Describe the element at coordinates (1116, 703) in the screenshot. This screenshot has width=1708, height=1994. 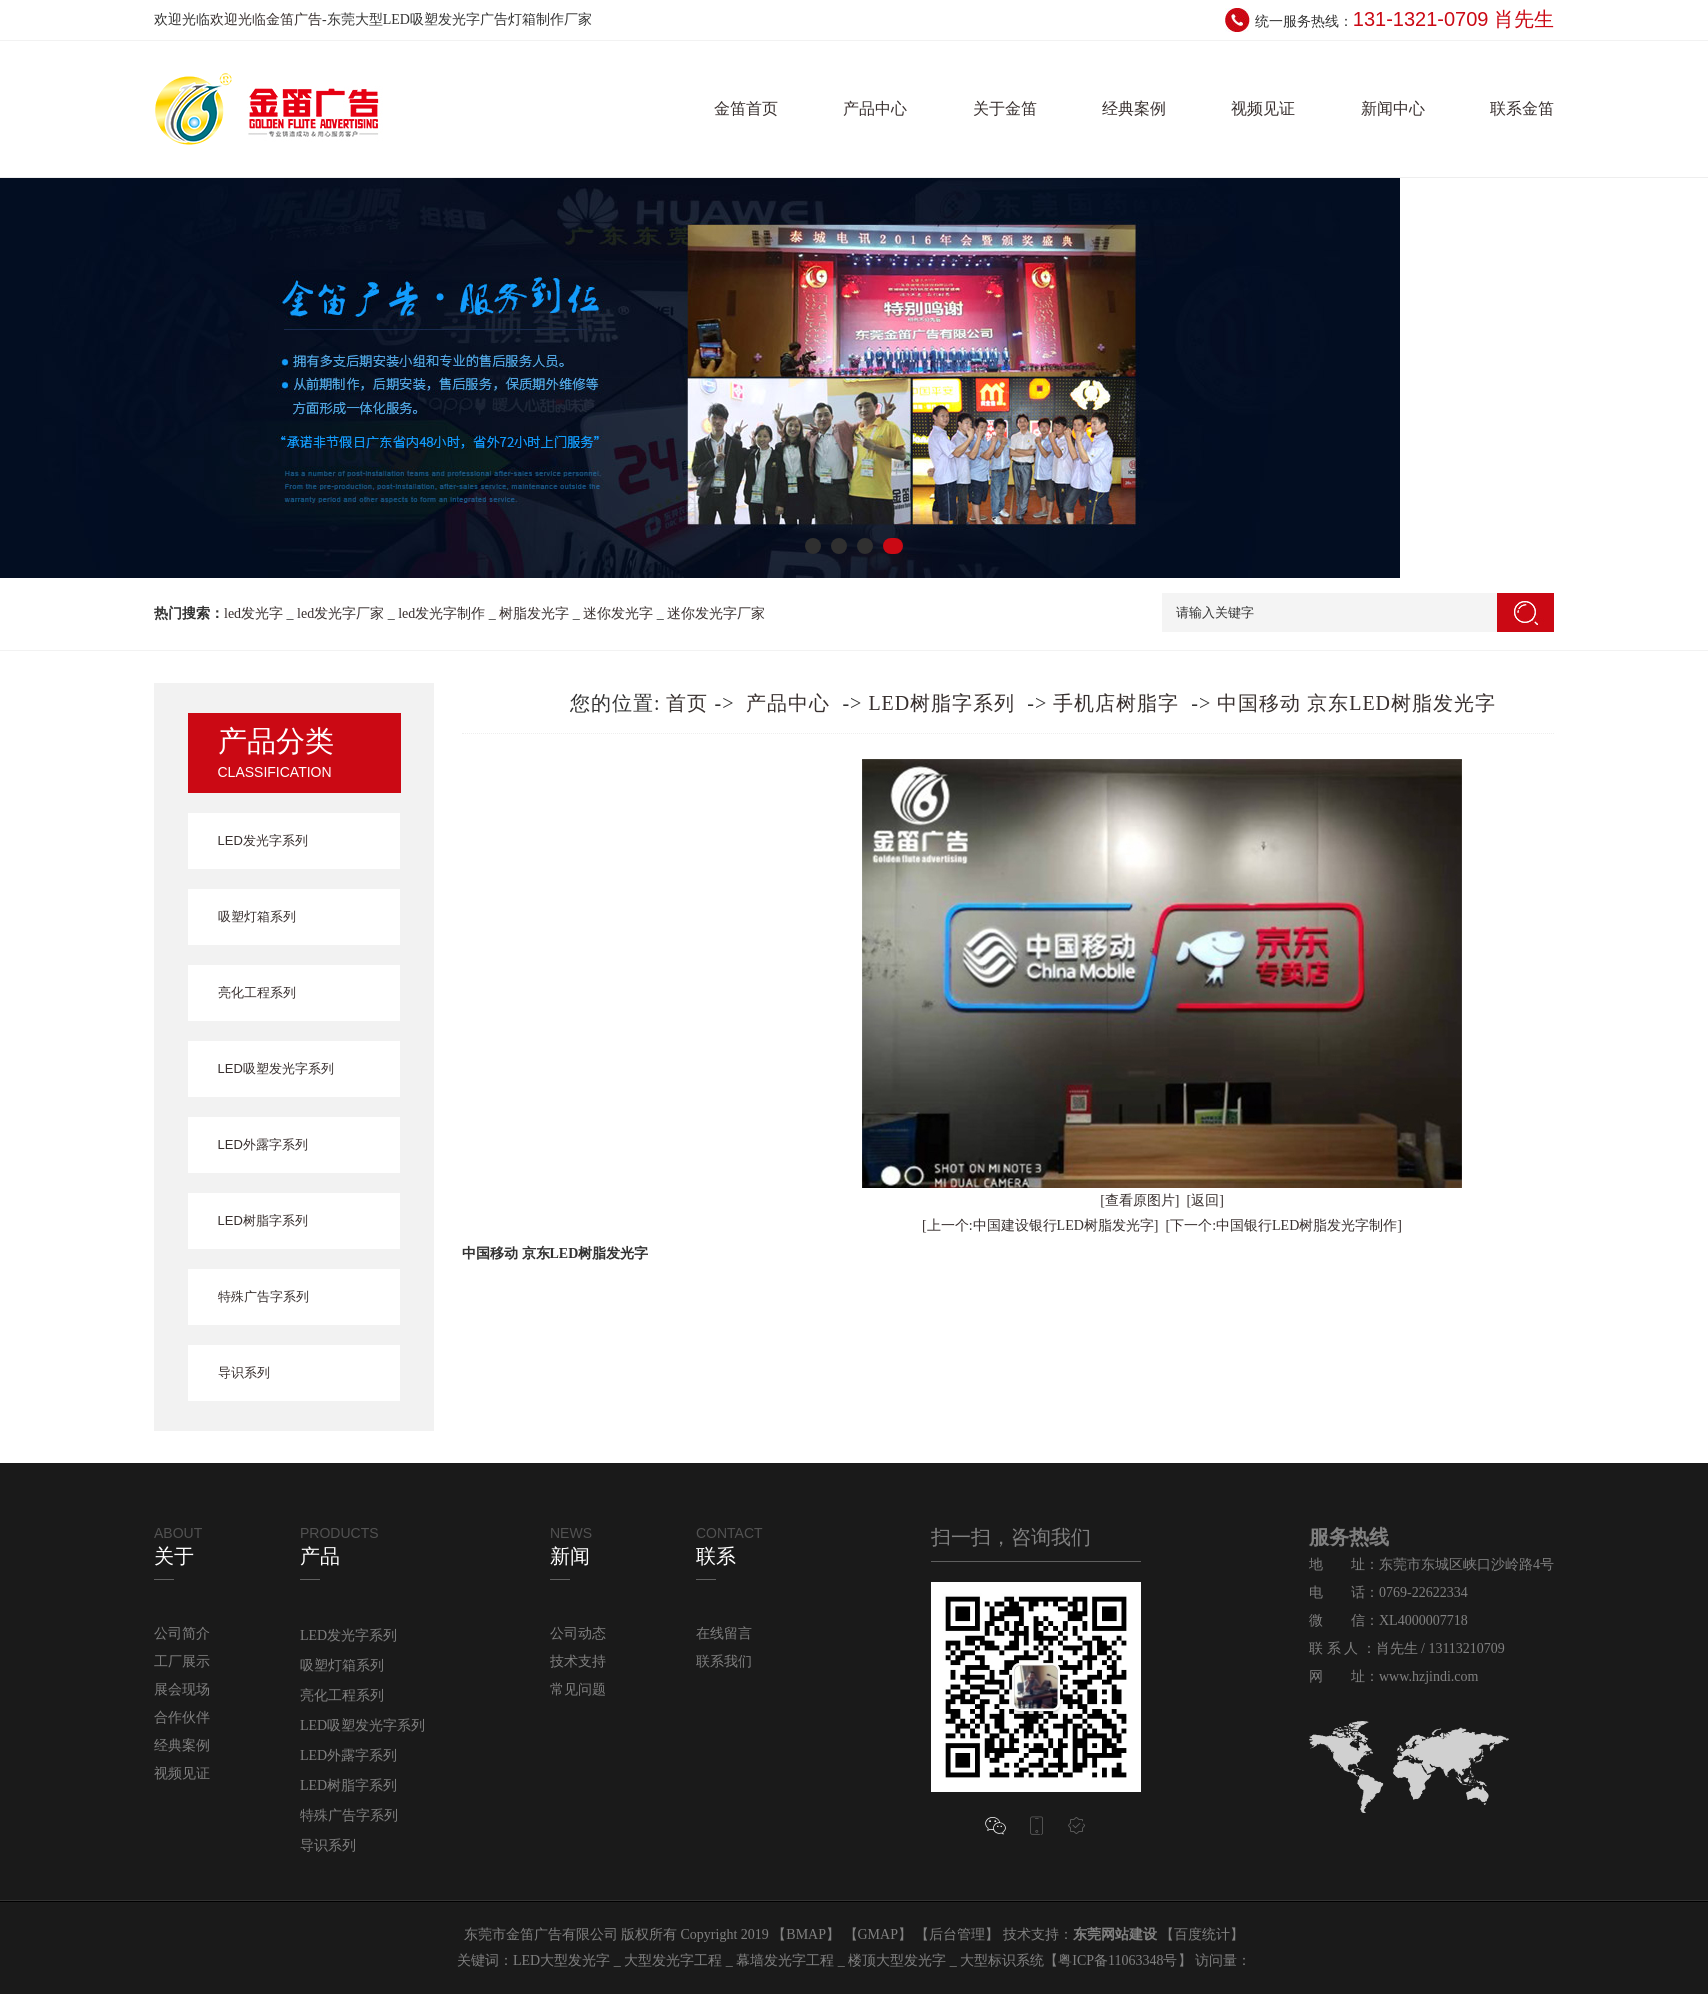
I see `手机店树脂字` at that location.